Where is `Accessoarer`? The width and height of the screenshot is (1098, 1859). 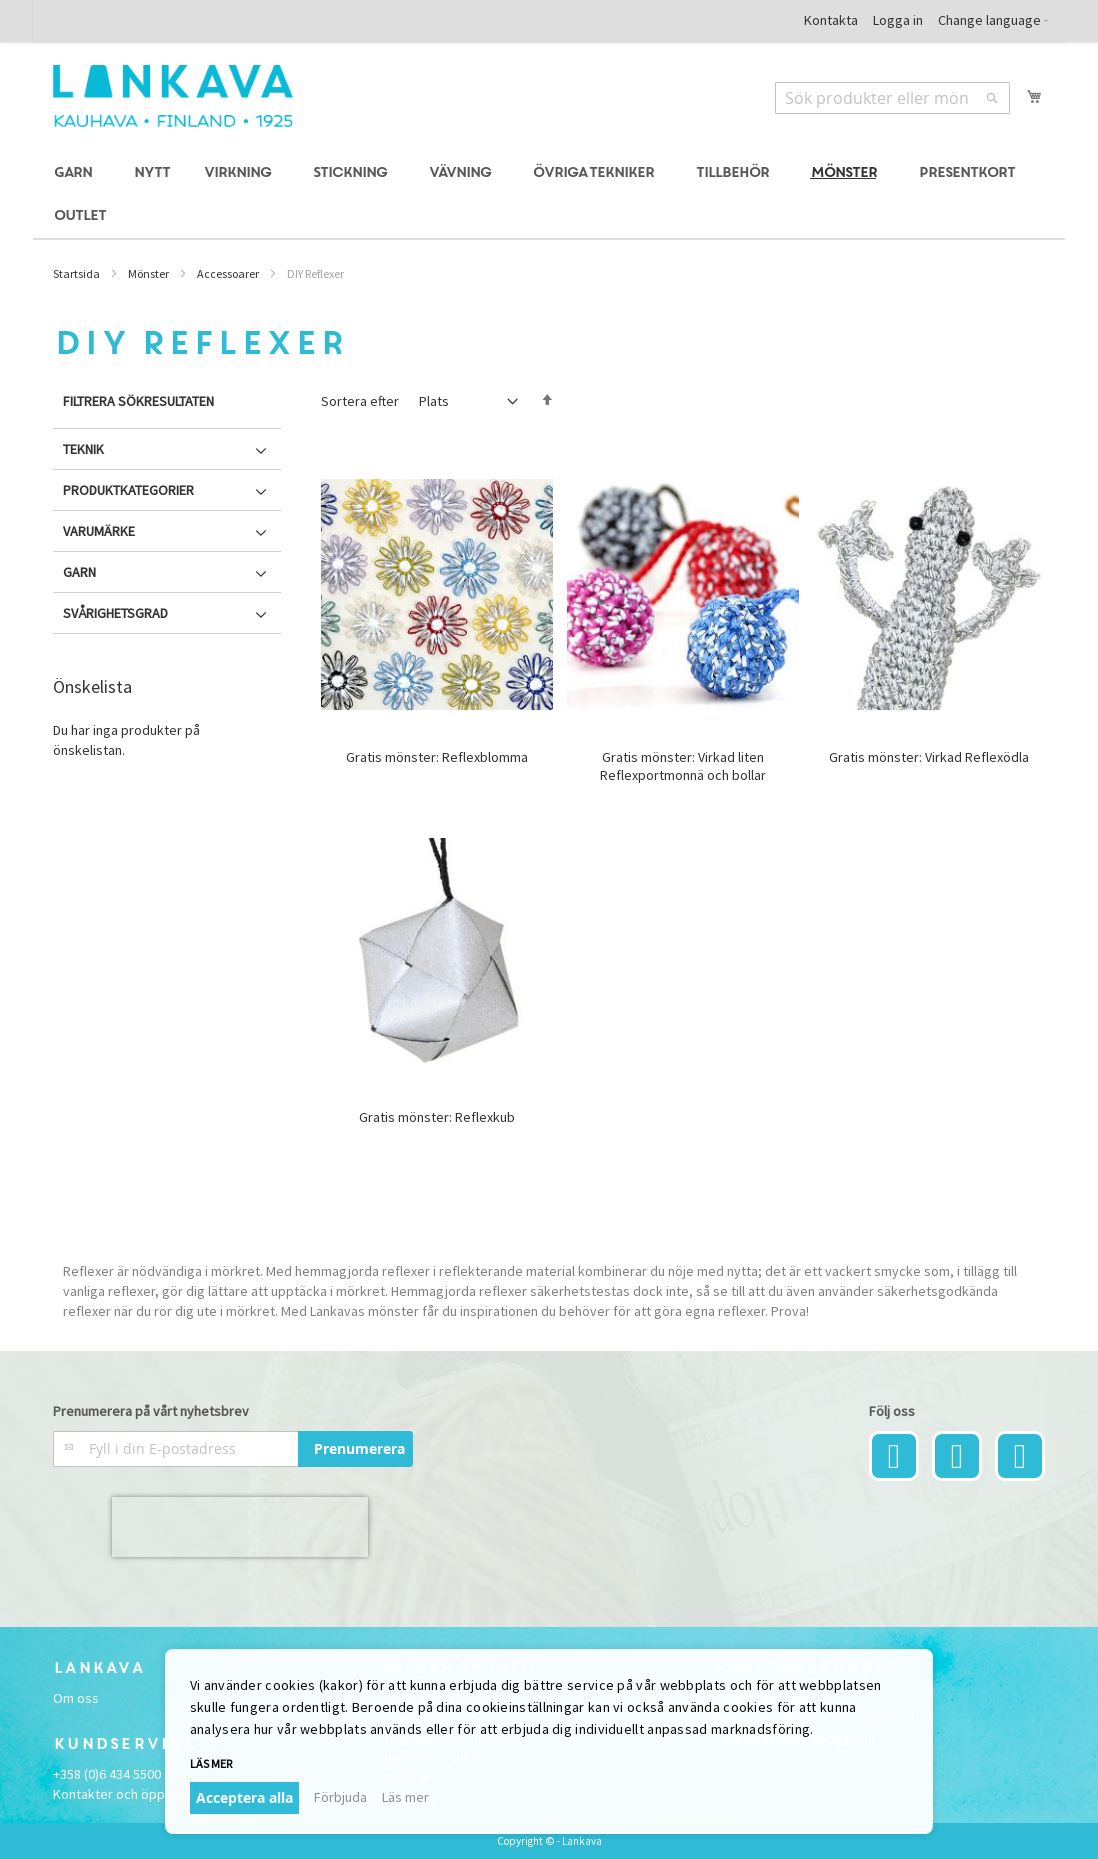
Accessoarer is located at coordinates (228, 273).